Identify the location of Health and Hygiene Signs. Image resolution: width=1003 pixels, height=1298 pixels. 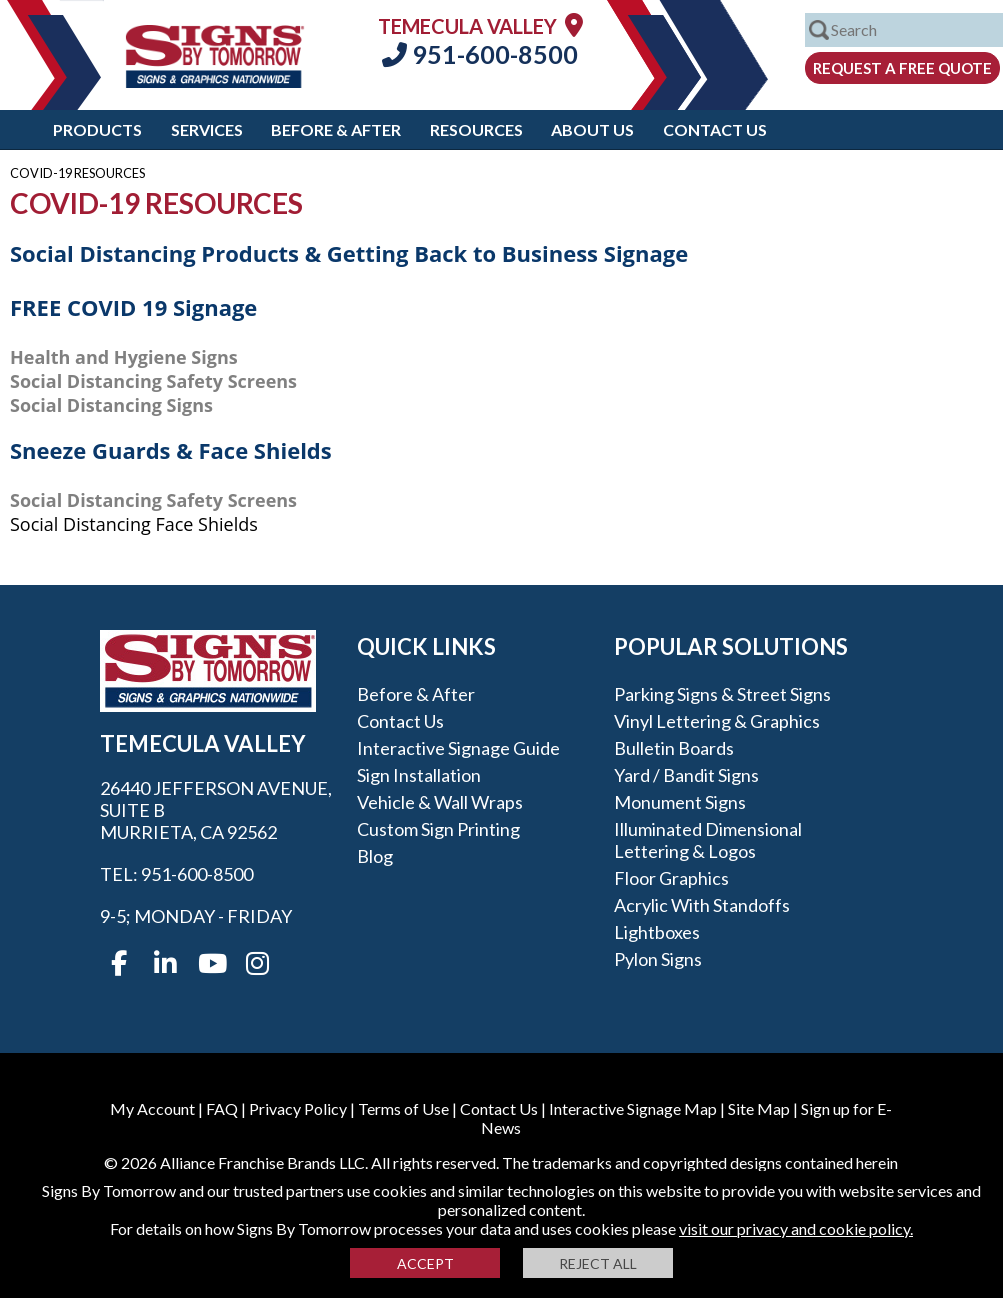
(124, 357).